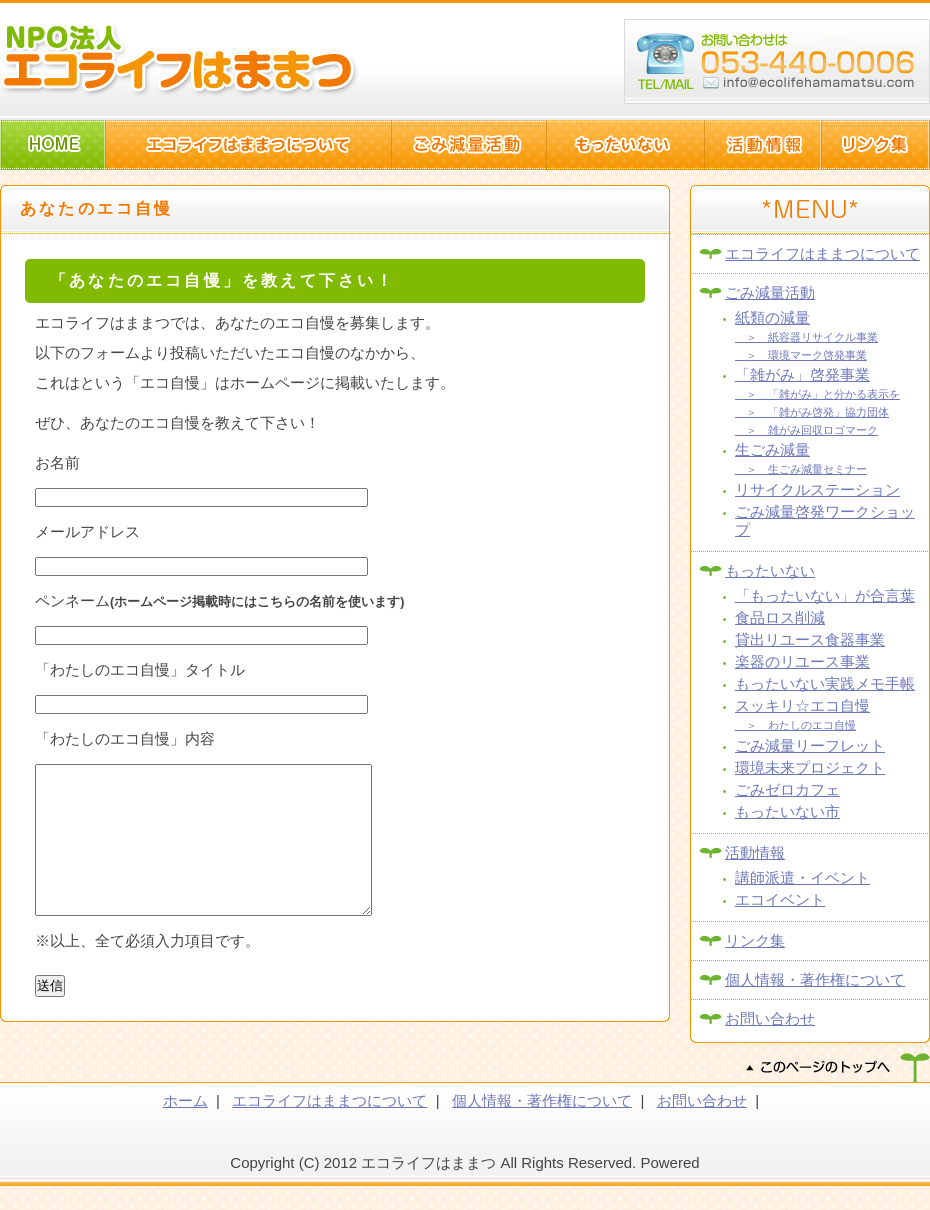  What do you see at coordinates (812, 412) in the screenshot?
I see `＞ 「雑がみ啓発」協力団体` at bounding box center [812, 412].